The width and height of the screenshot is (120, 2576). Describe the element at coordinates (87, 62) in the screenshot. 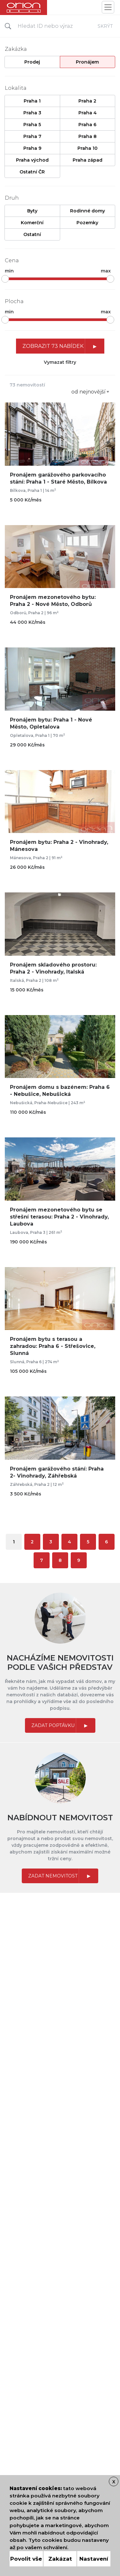

I see `Pronájem` at that location.